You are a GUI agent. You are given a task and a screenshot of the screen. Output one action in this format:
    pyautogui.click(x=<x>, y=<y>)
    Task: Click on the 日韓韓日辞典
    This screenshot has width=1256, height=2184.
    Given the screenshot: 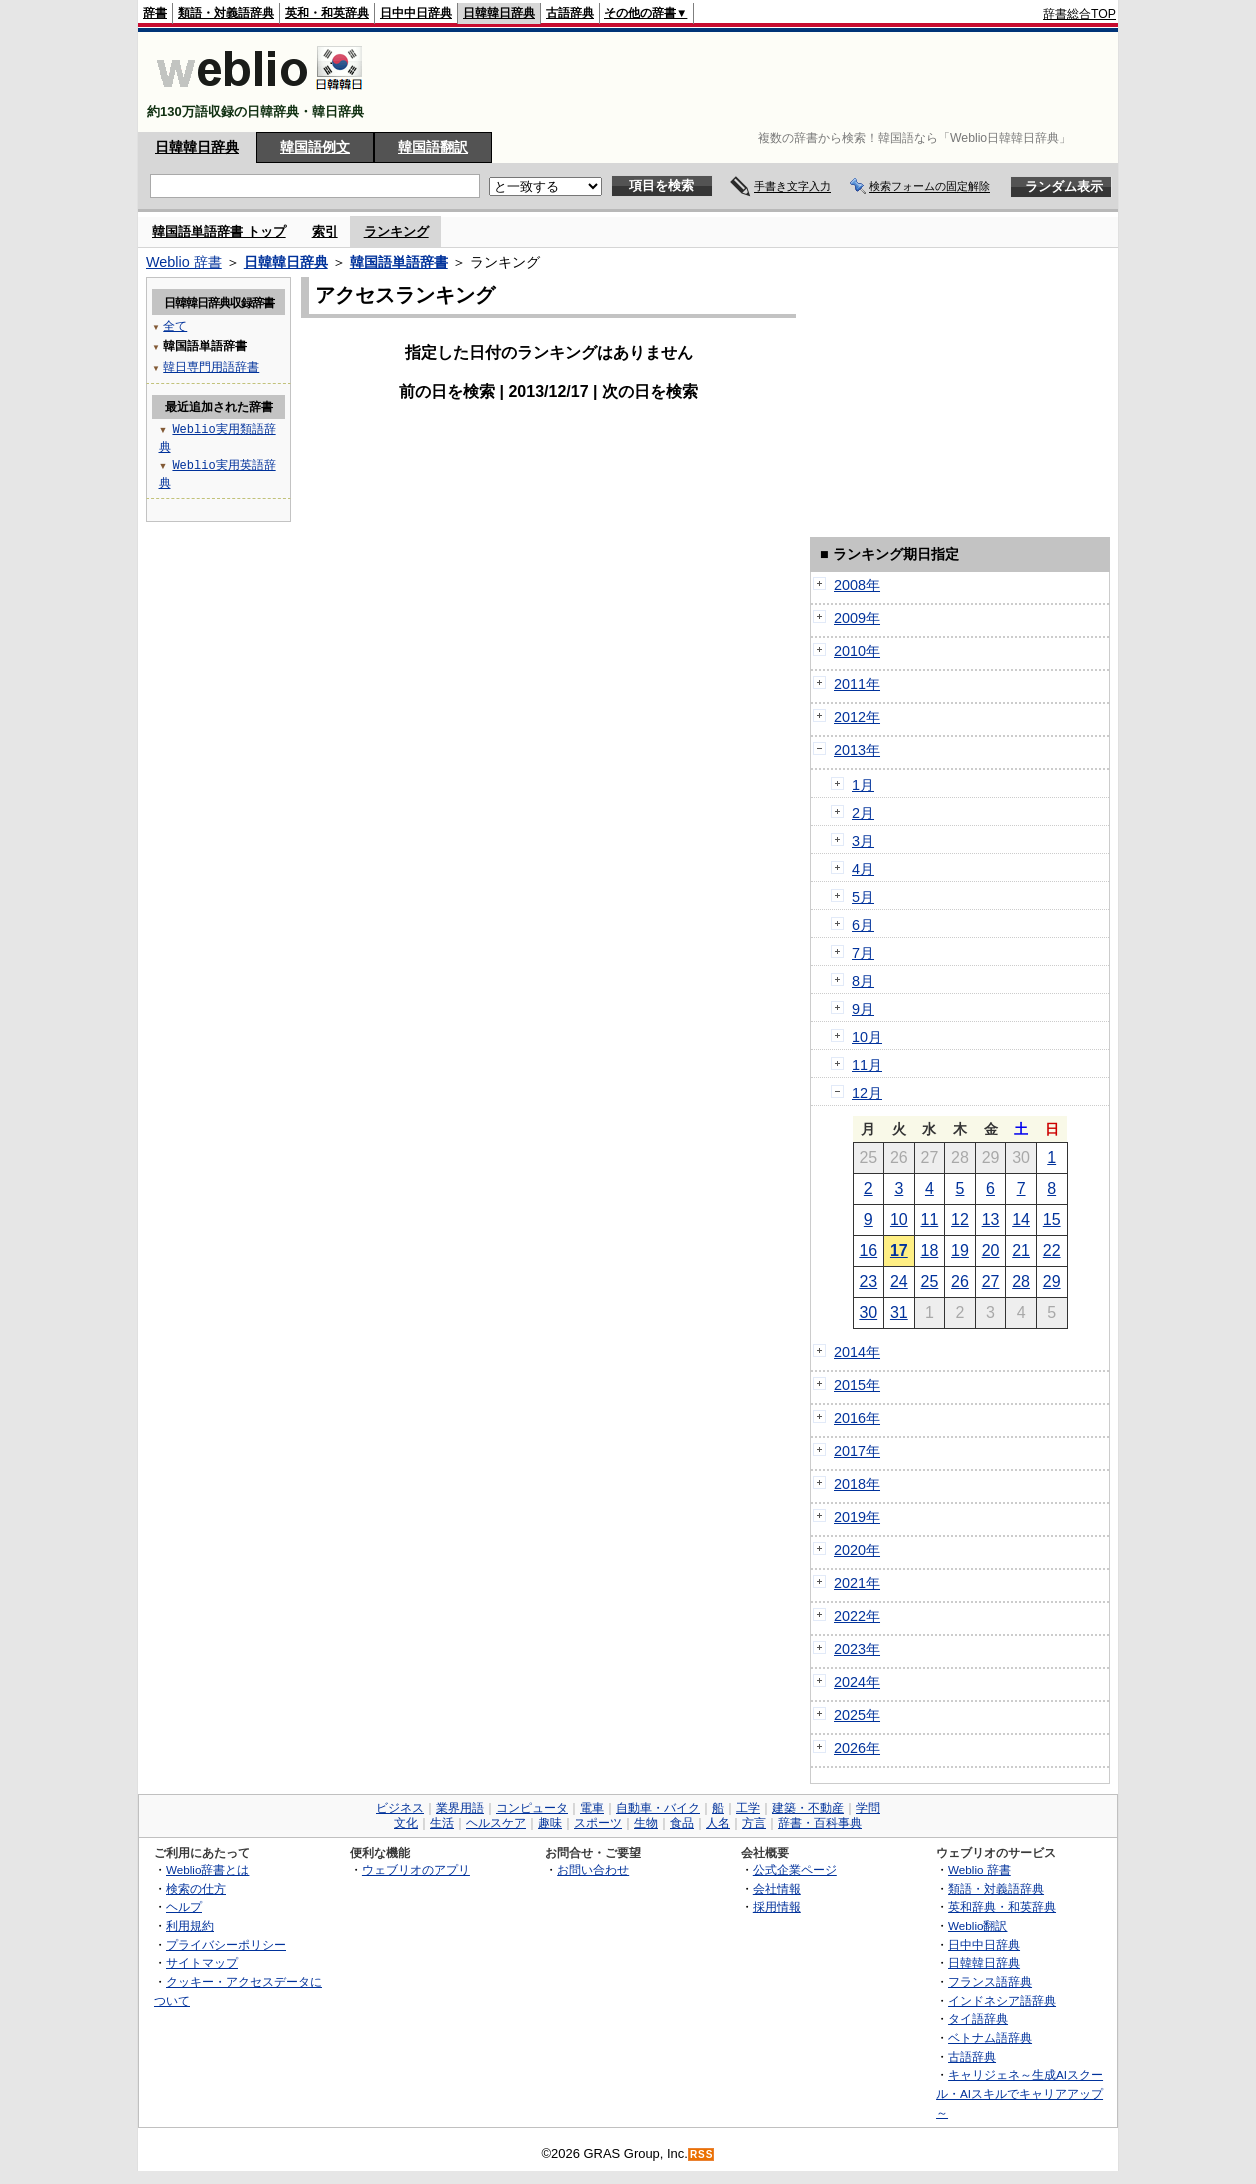 What is the action you would take?
    pyautogui.click(x=499, y=13)
    